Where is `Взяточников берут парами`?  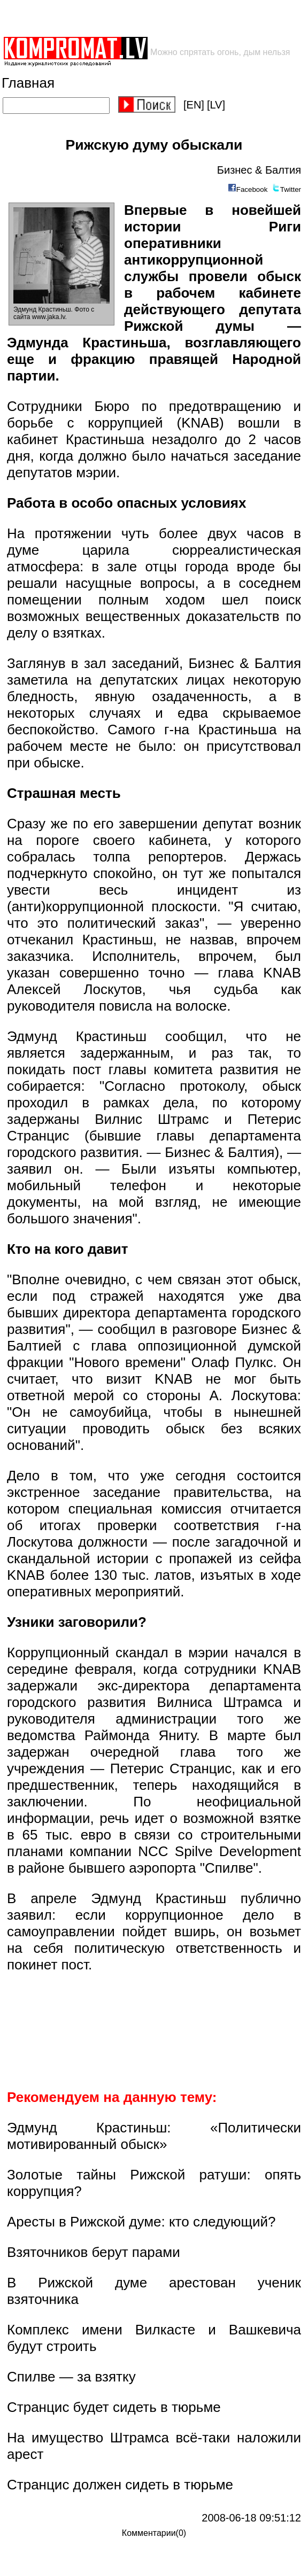 Взяточников берут парами is located at coordinates (93, 2252).